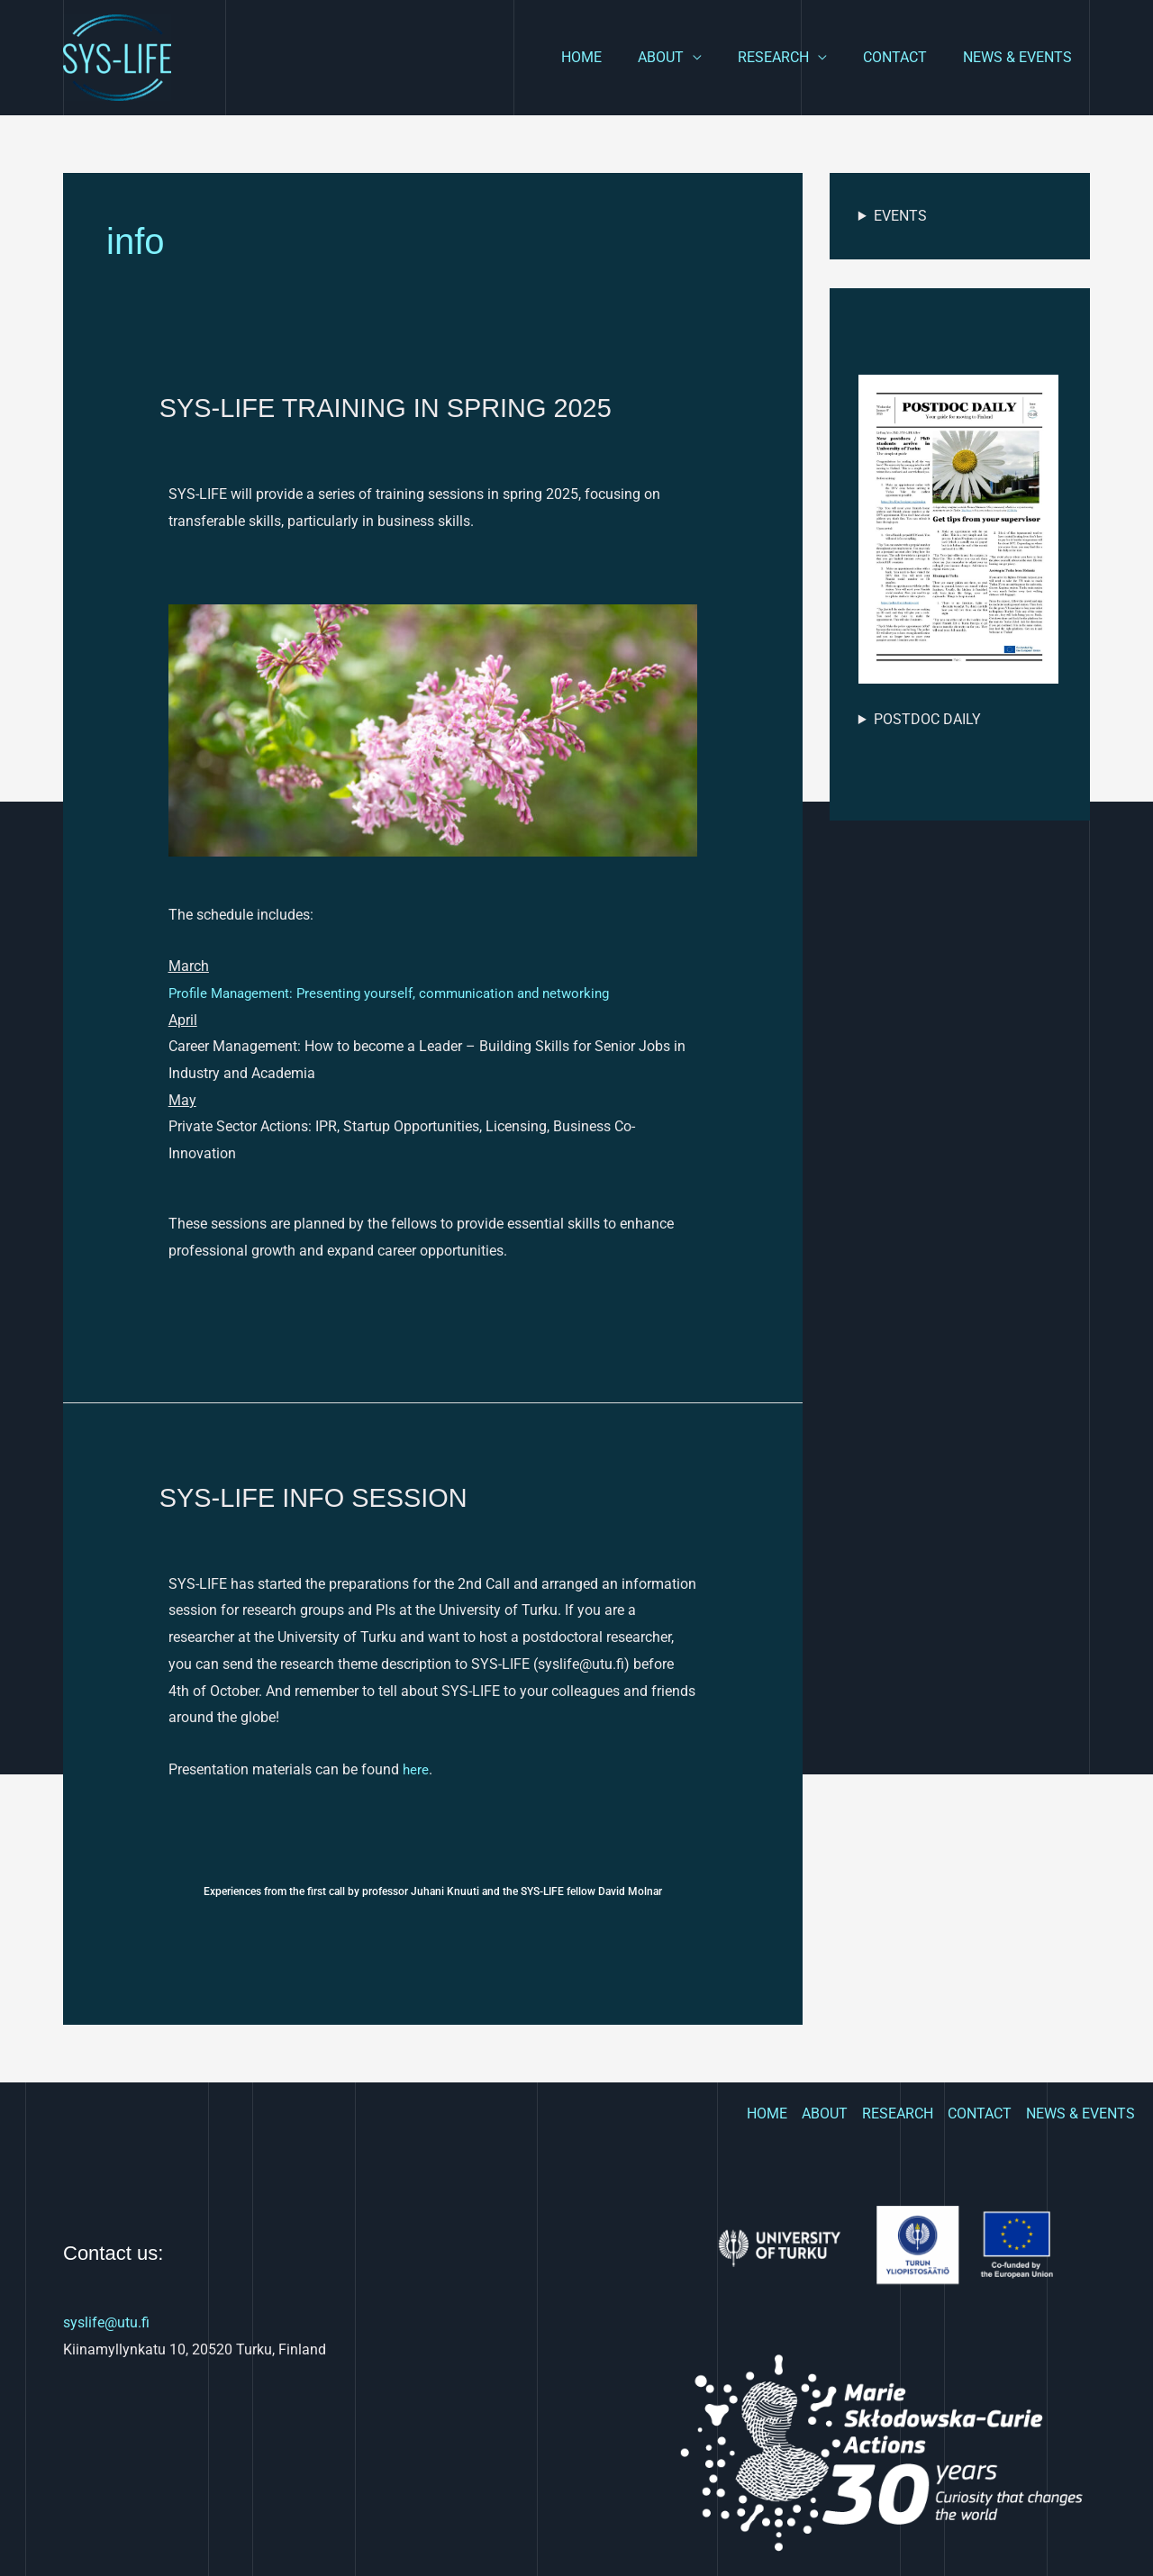  Describe the element at coordinates (1021, 57) in the screenshot. I see `NEWS & EVENTS` at that location.